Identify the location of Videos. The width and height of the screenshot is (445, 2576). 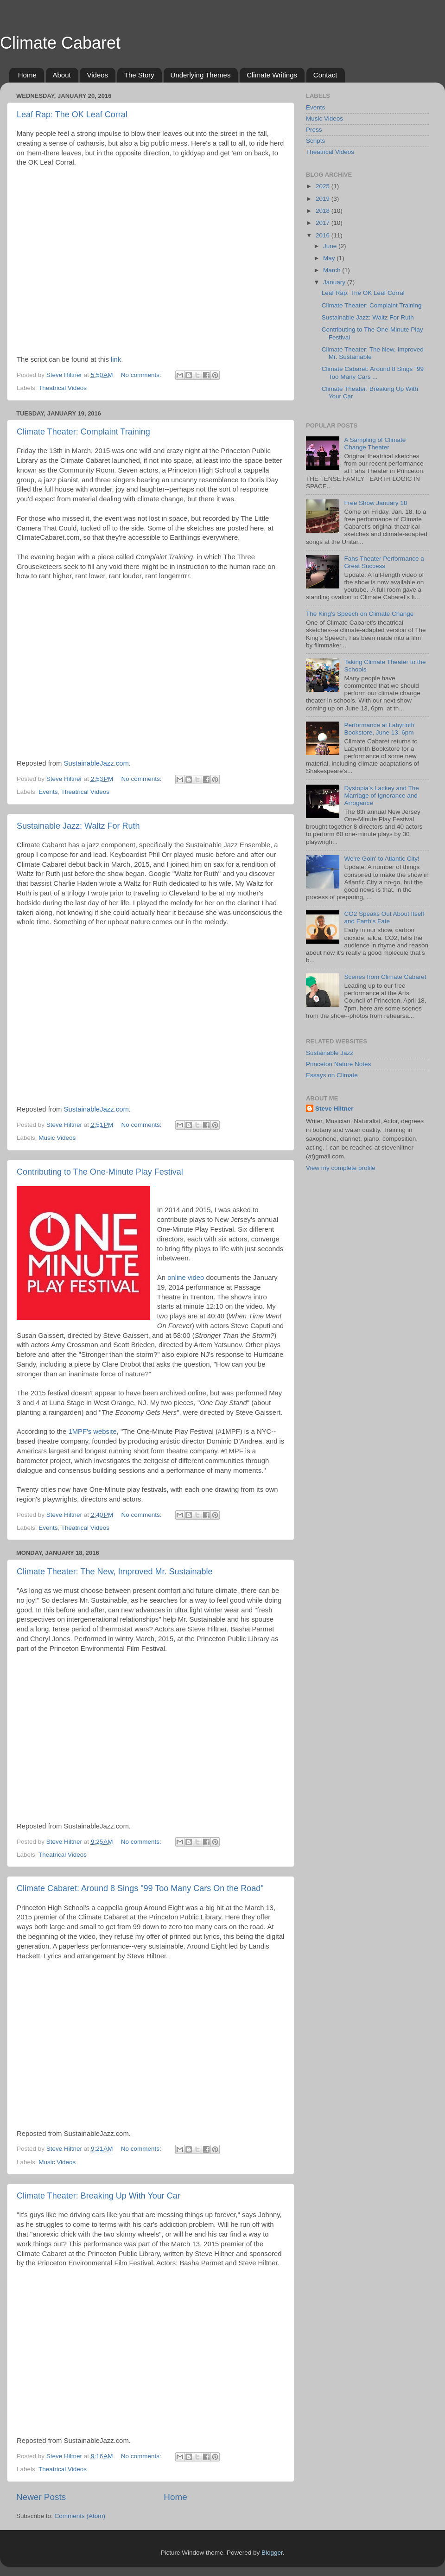
(97, 75).